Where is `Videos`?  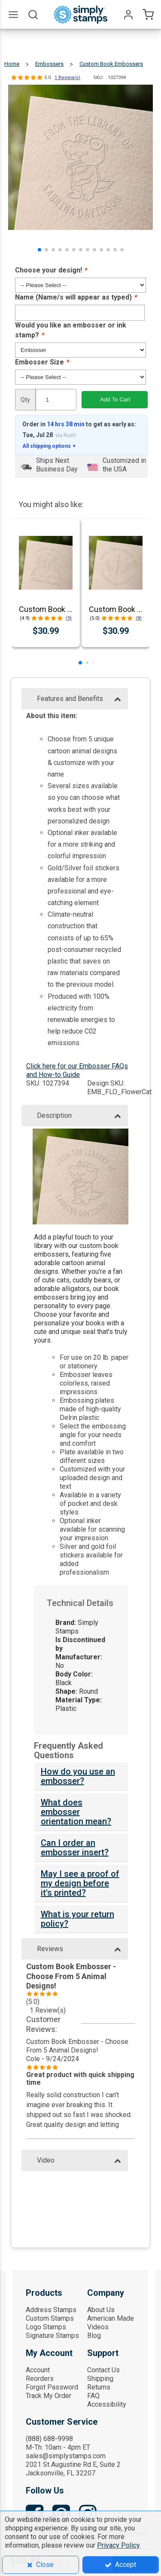 Videos is located at coordinates (98, 2327).